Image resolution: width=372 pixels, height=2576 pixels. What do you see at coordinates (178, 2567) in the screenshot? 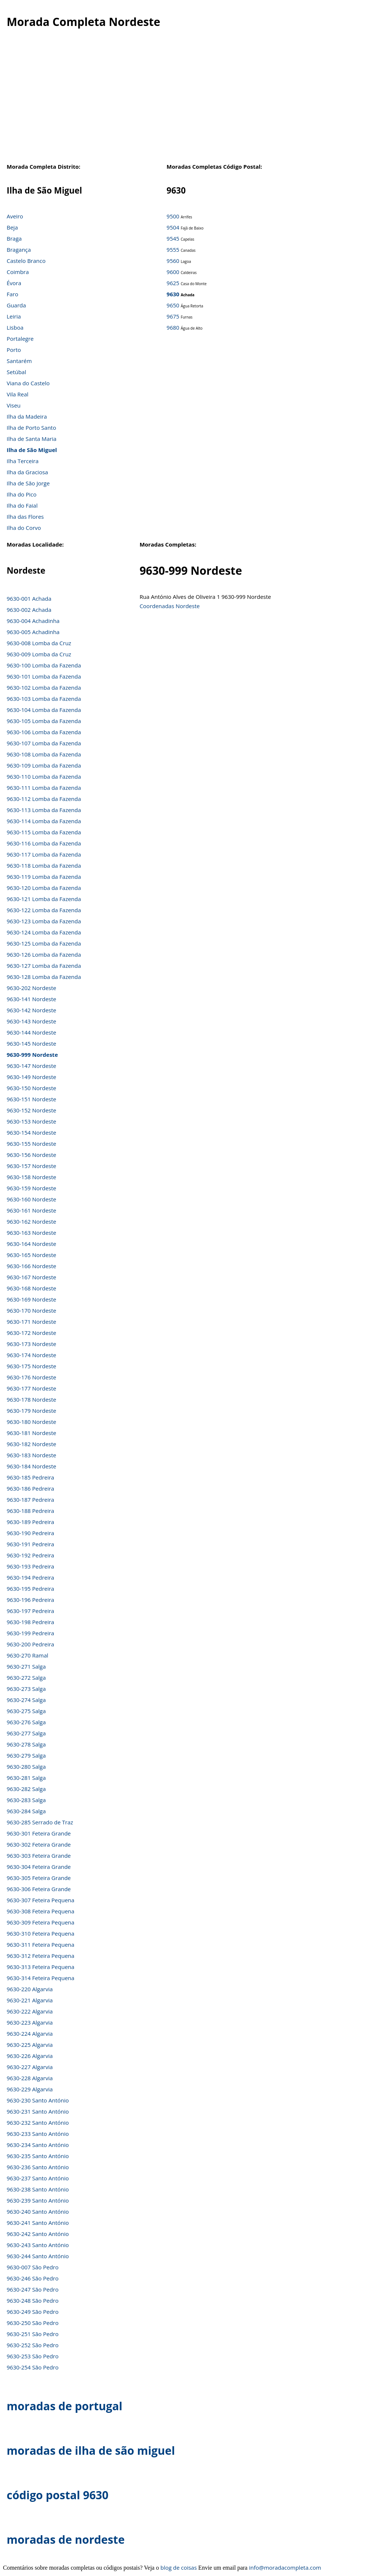
I see `blog de coisas` at bounding box center [178, 2567].